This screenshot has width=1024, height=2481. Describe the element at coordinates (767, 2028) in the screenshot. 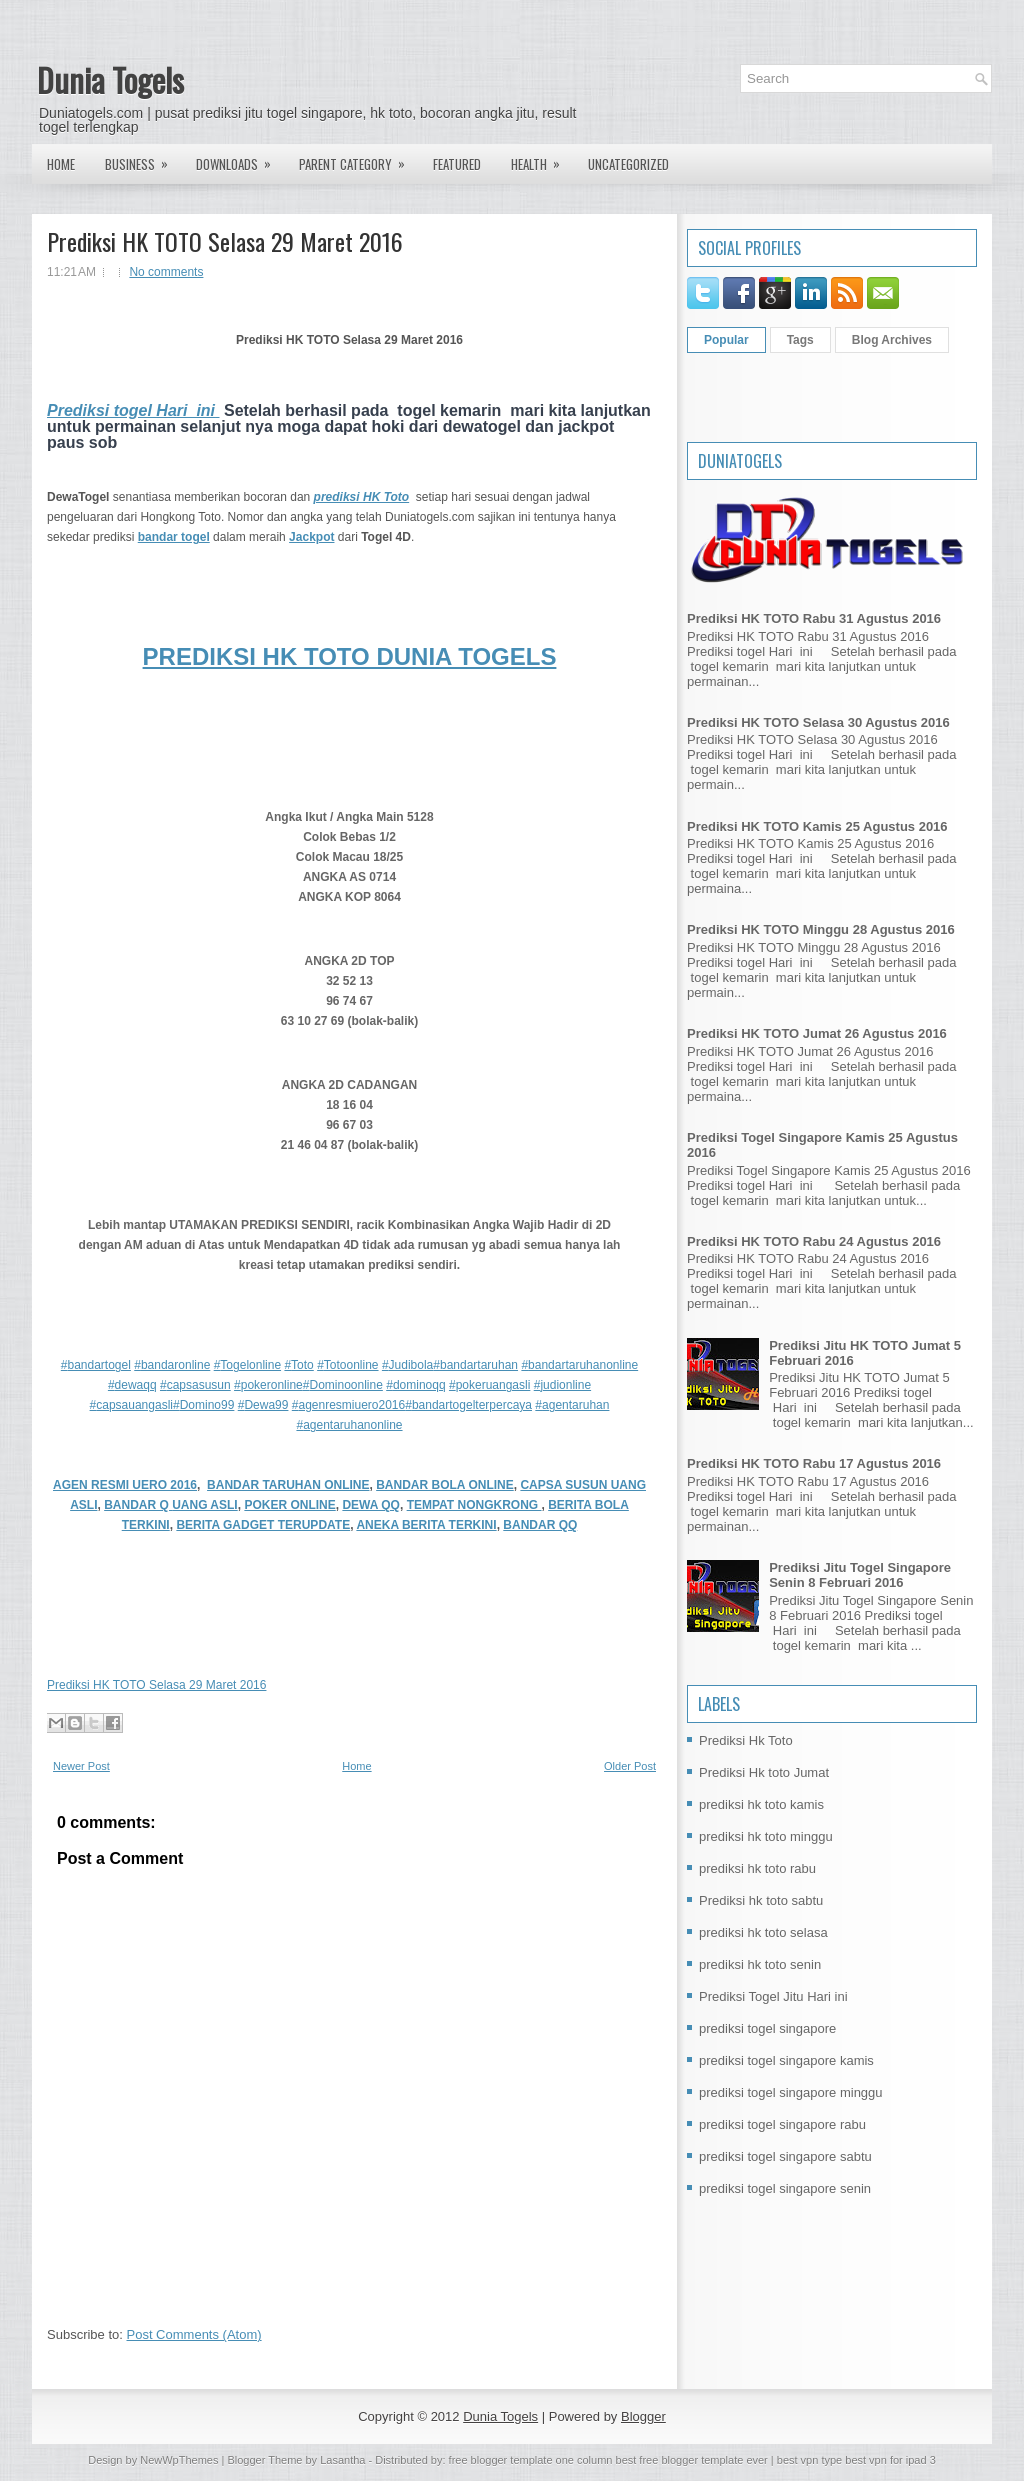

I see `prediksi togel singapore` at that location.